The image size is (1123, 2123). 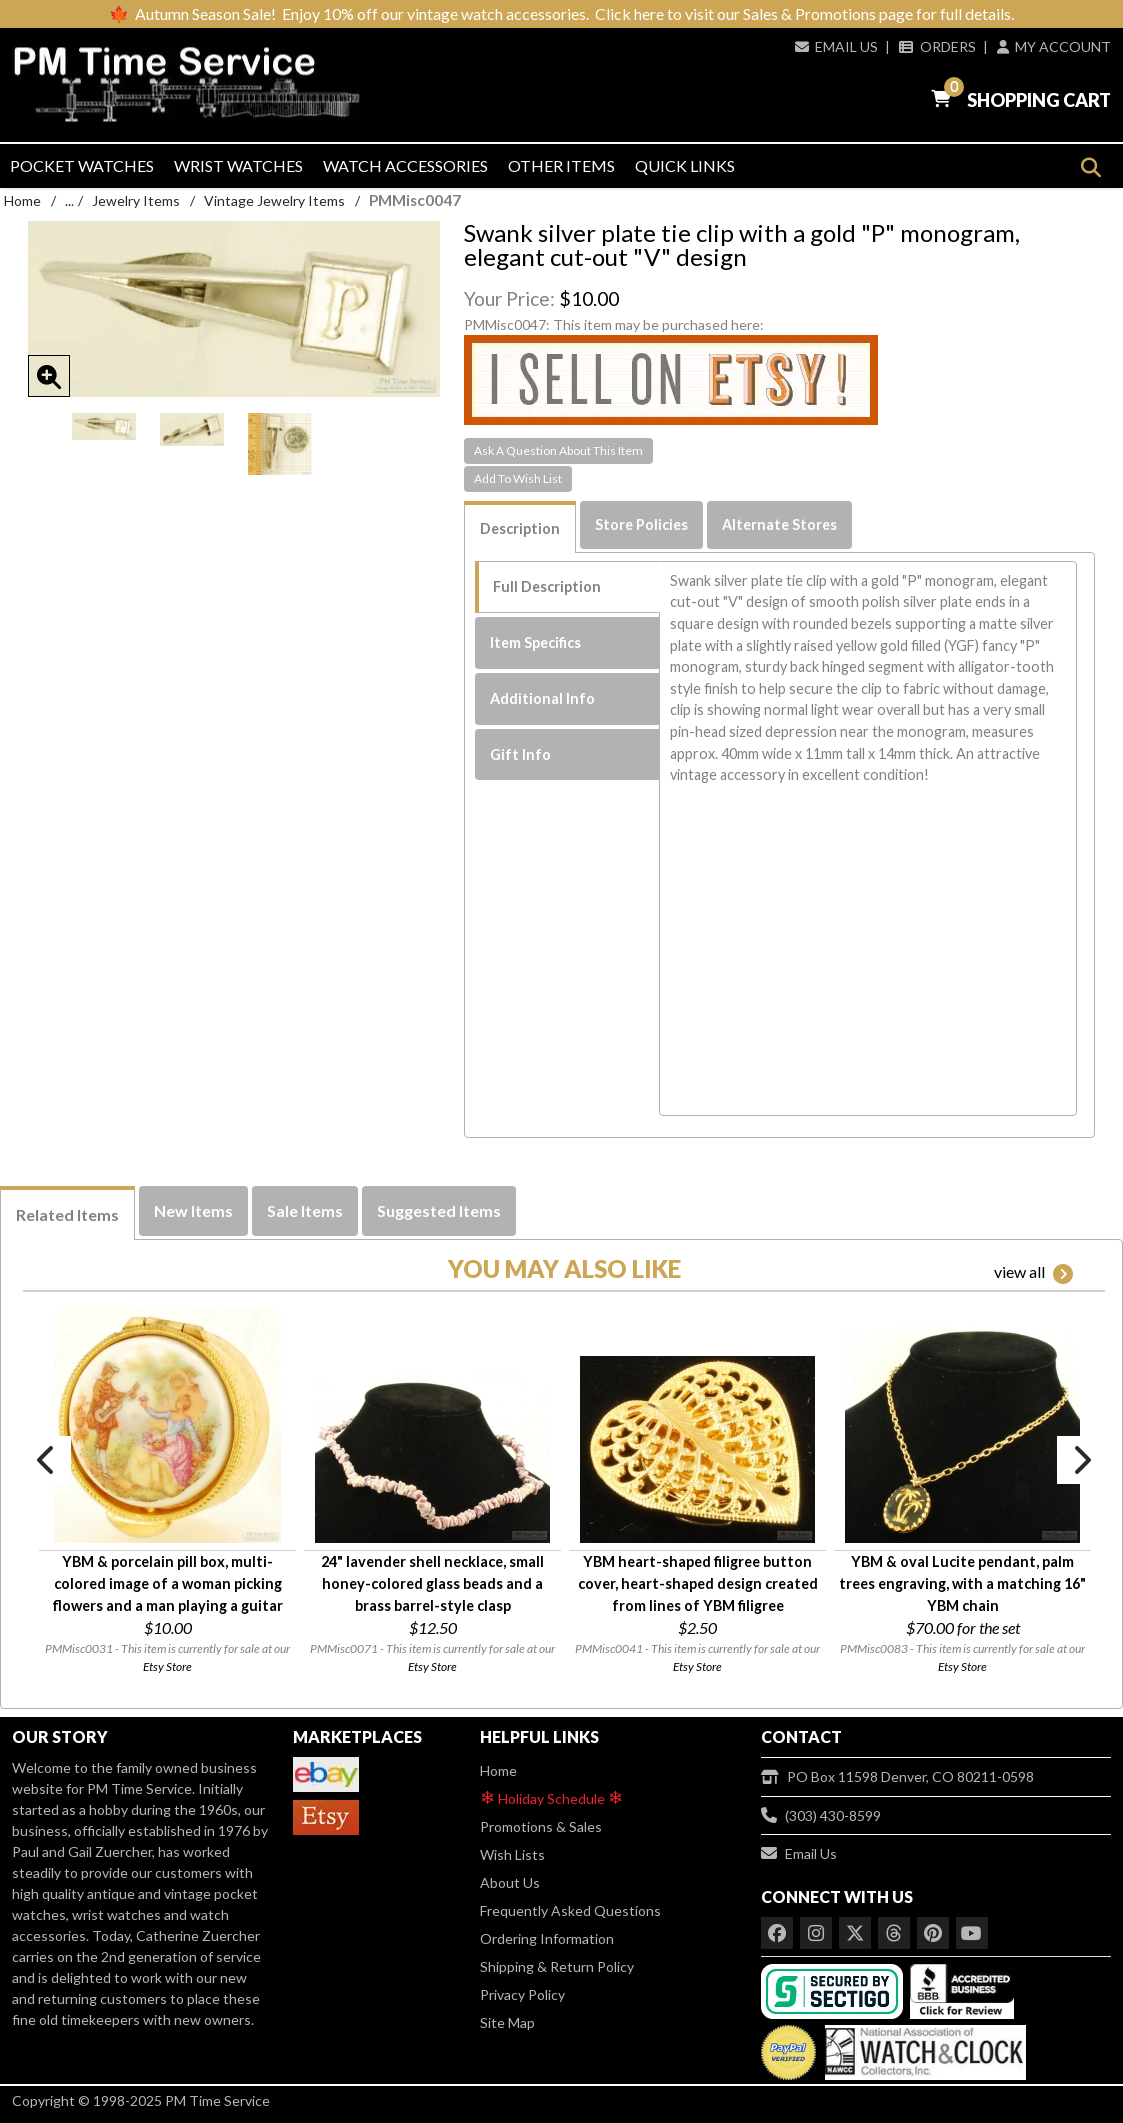 I want to click on Privacy Policy, so click(x=522, y=1994).